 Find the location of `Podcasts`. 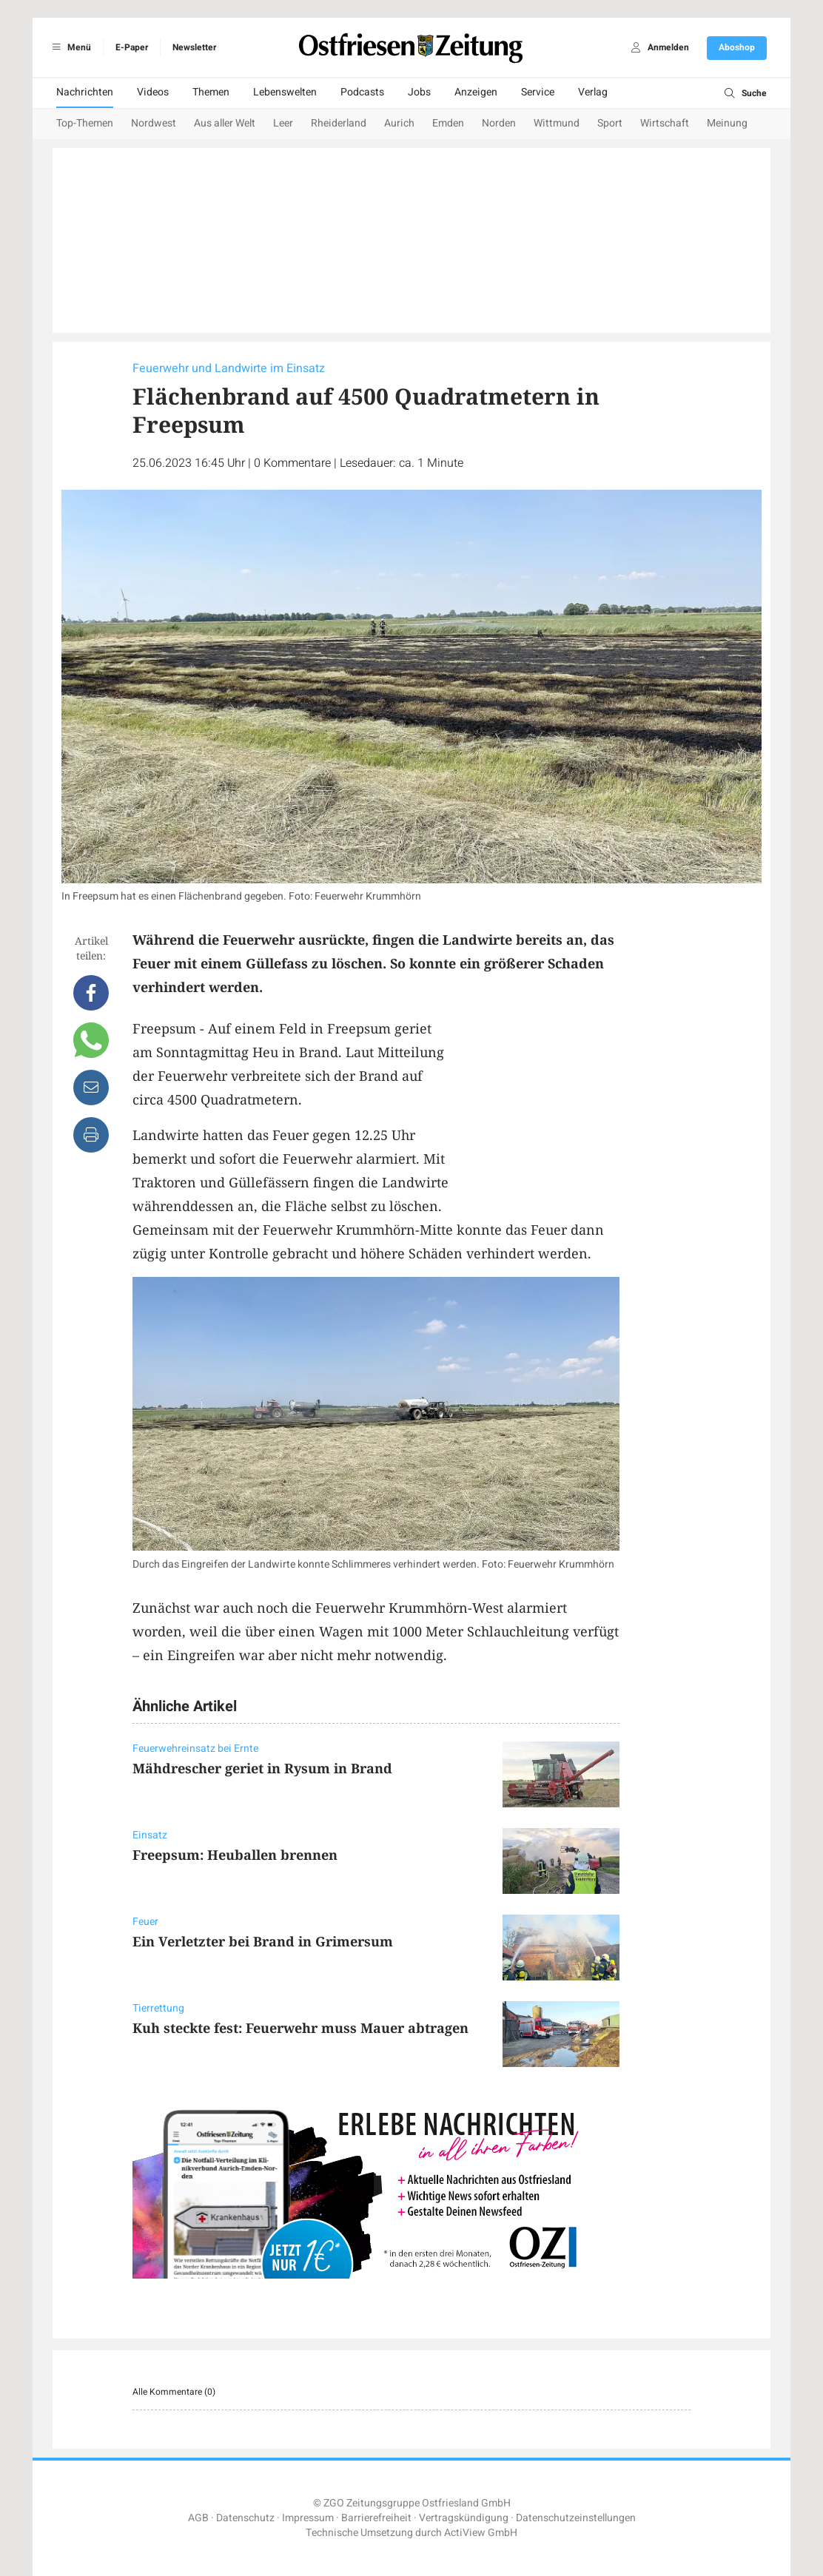

Podcasts is located at coordinates (362, 92).